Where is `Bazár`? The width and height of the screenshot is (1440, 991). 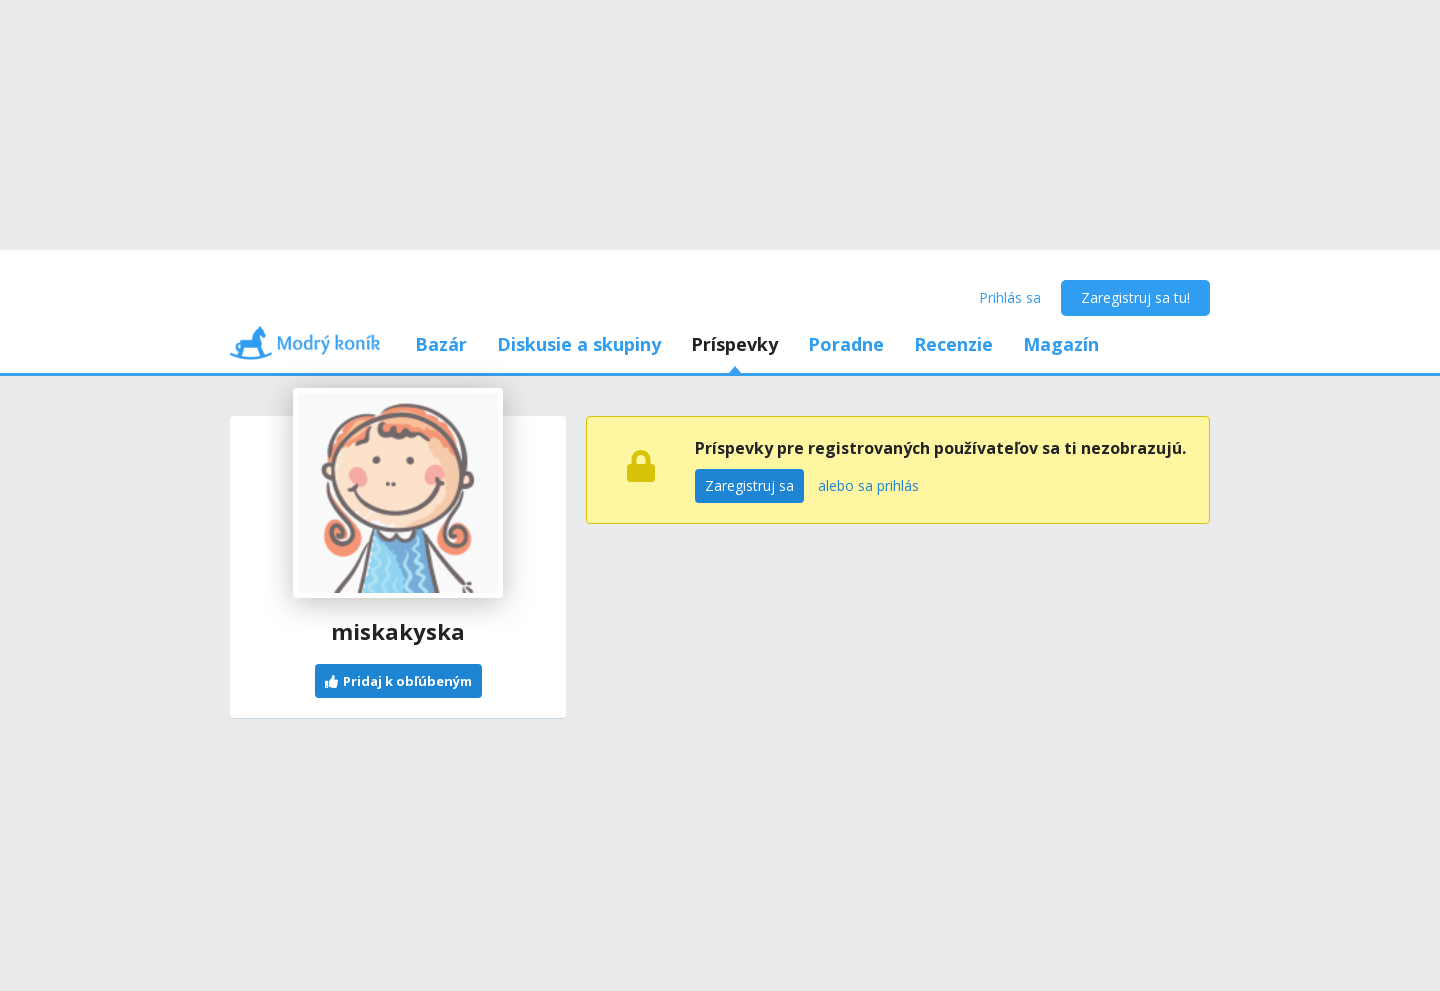 Bazár is located at coordinates (441, 344).